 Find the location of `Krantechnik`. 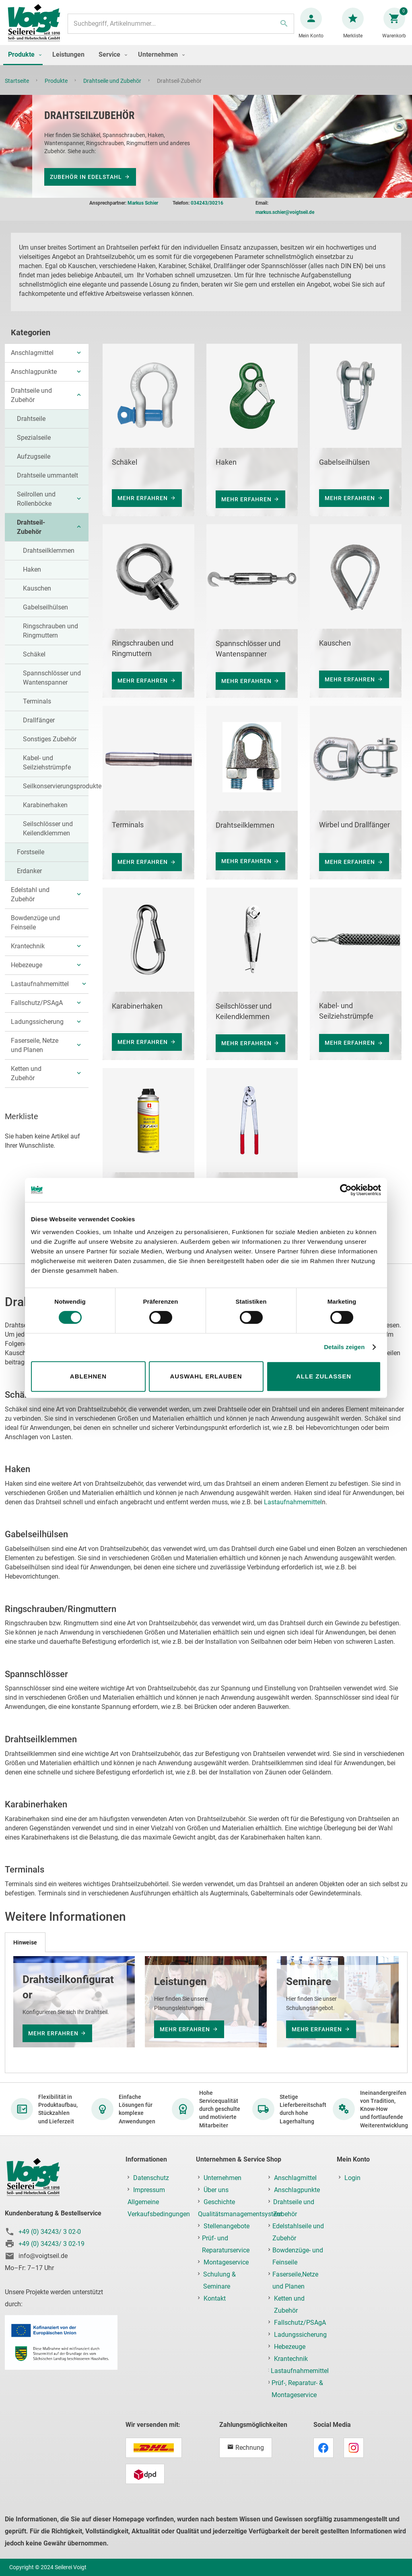

Krantechnik is located at coordinates (28, 950).